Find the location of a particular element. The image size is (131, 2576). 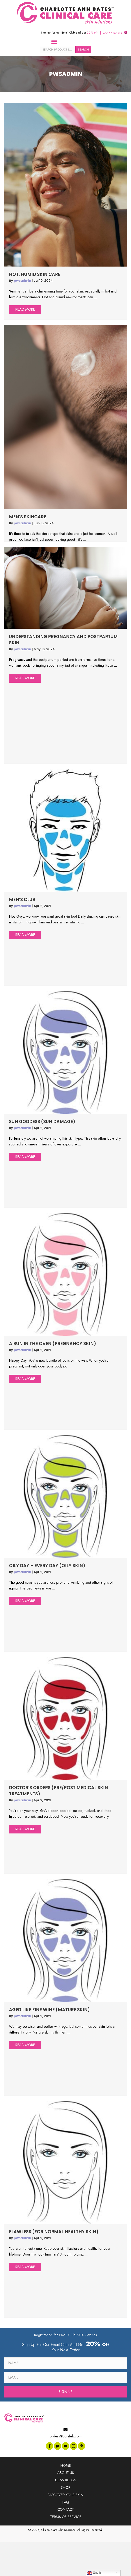

Doctor’s Orders (Pre/Post Medical Skin Treatments) is located at coordinates (58, 1791).